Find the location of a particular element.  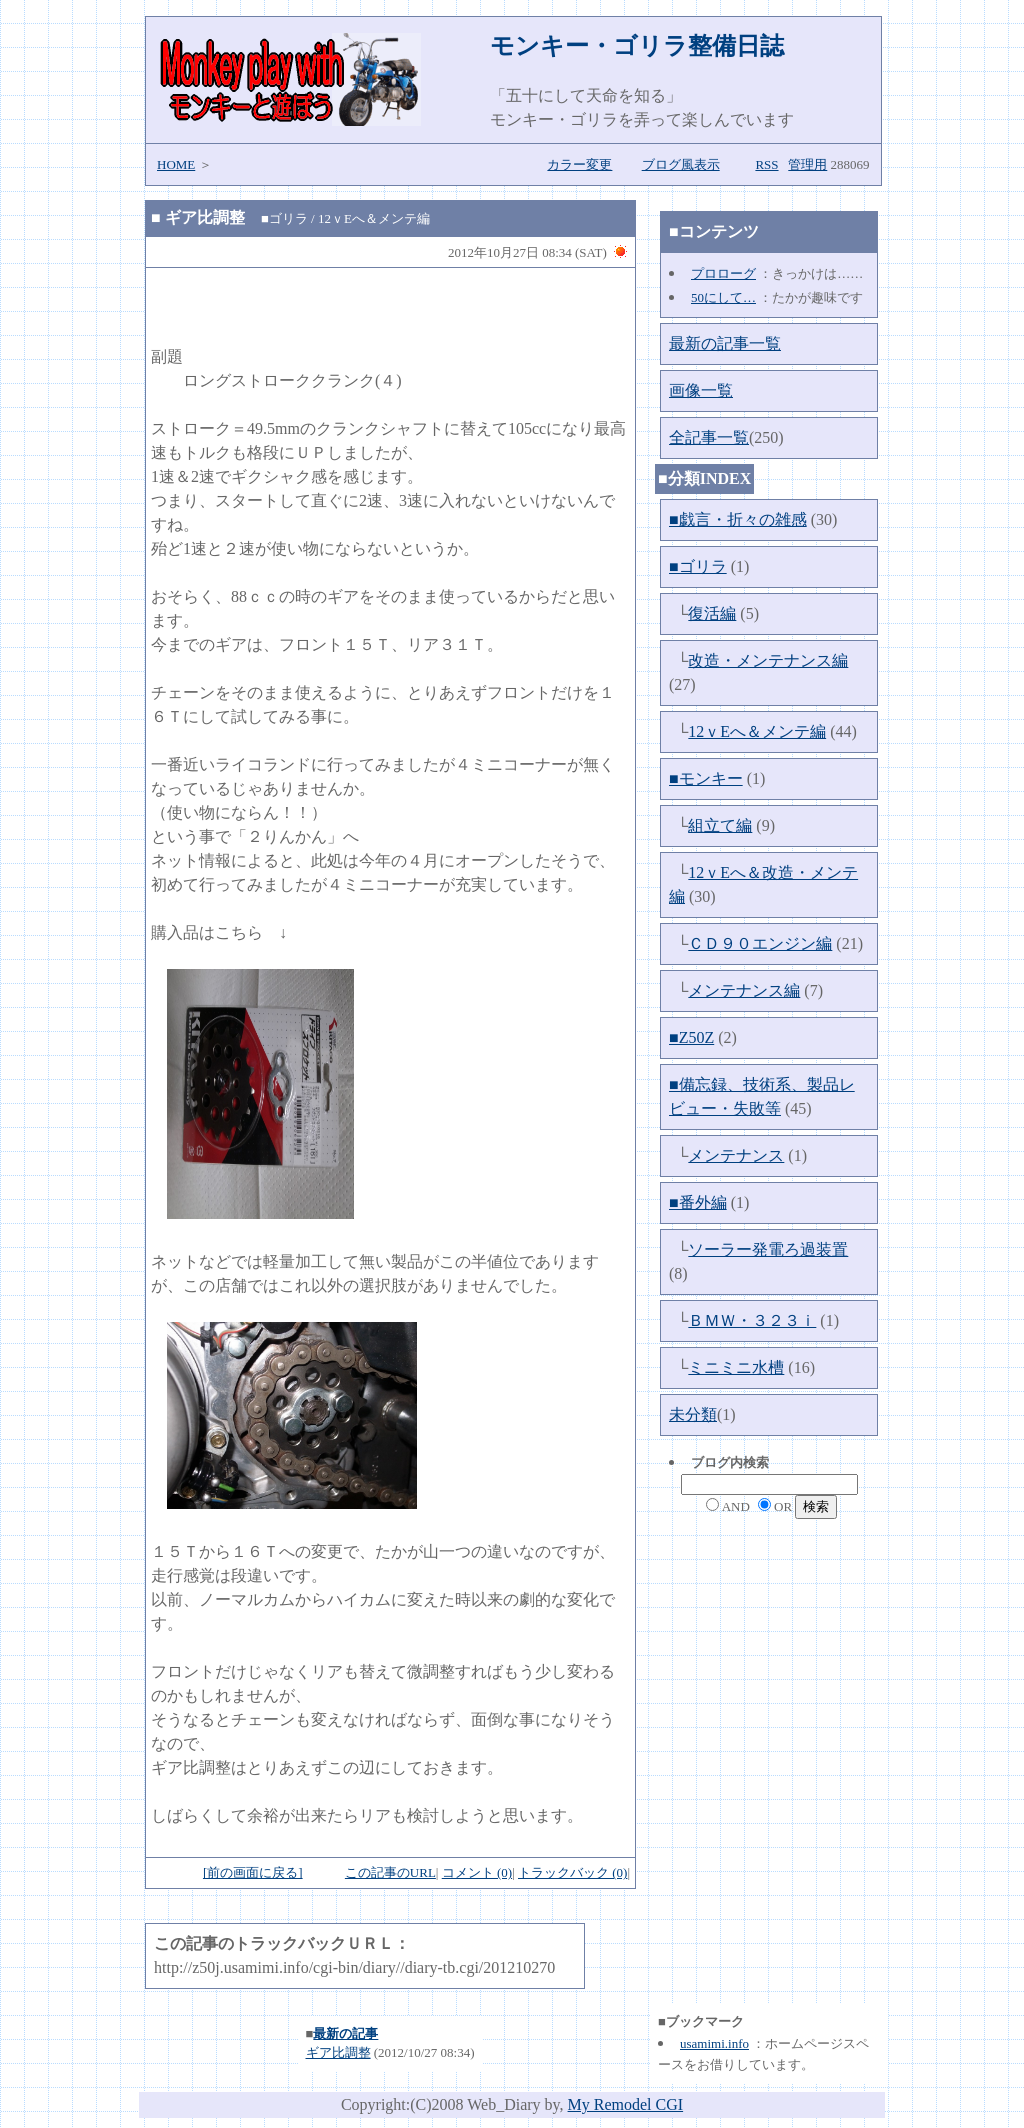

この記事のURL is located at coordinates (390, 1872).